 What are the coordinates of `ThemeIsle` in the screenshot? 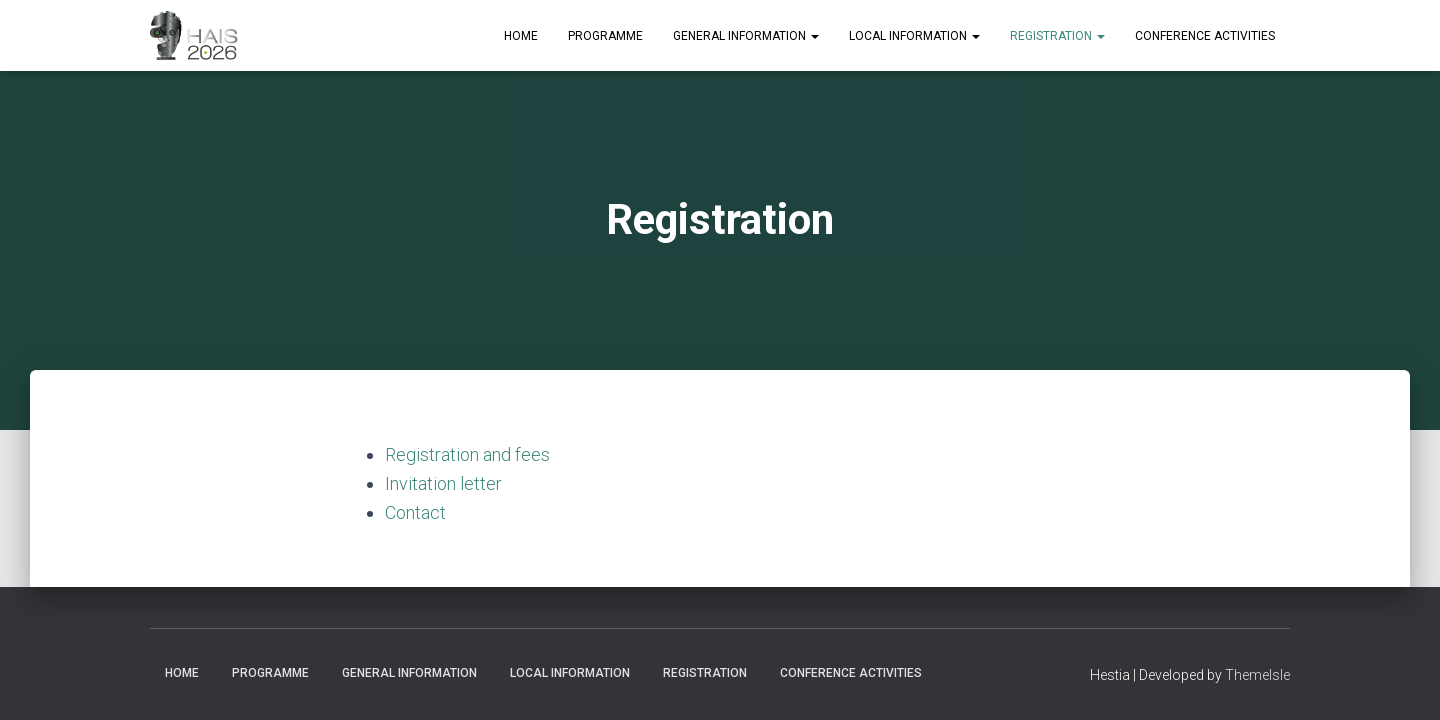 It's located at (1257, 675).